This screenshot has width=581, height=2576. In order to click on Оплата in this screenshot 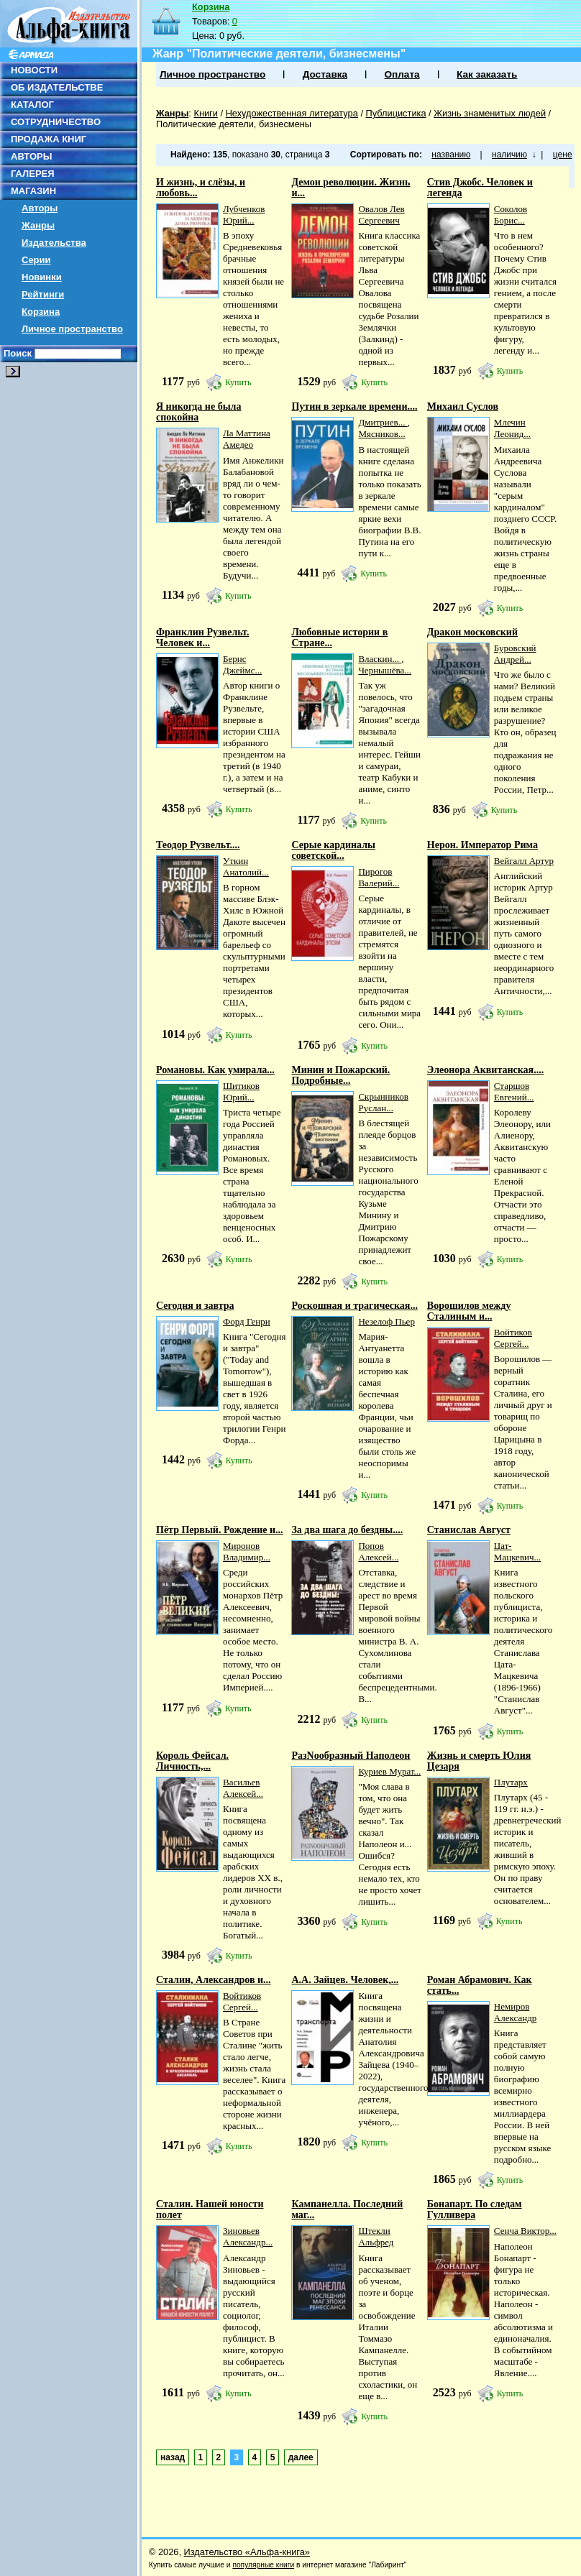, I will do `click(401, 74)`.